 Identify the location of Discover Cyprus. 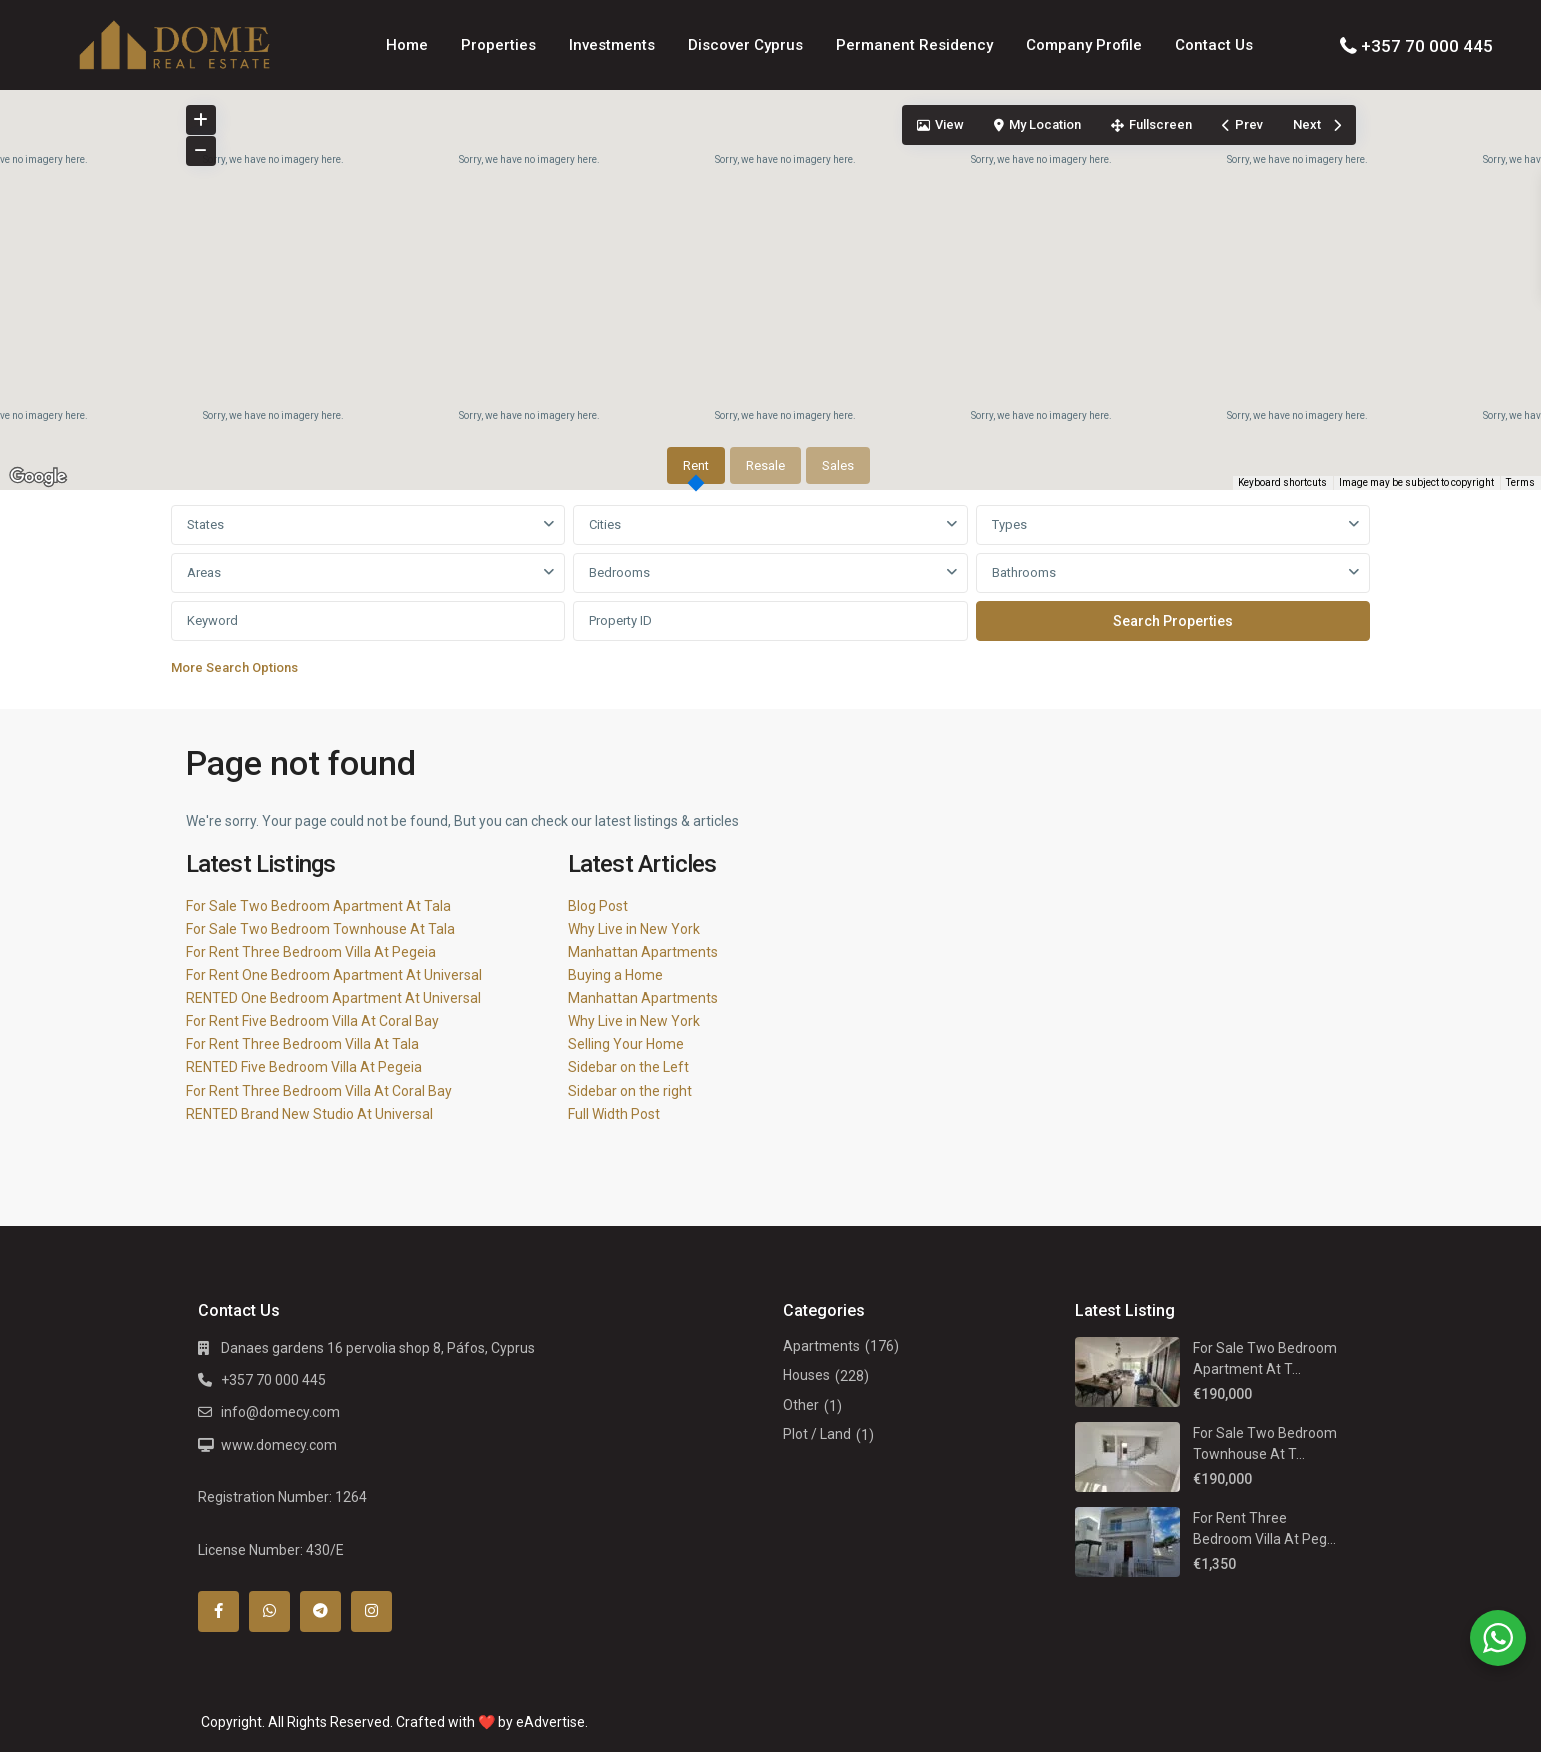
(745, 45).